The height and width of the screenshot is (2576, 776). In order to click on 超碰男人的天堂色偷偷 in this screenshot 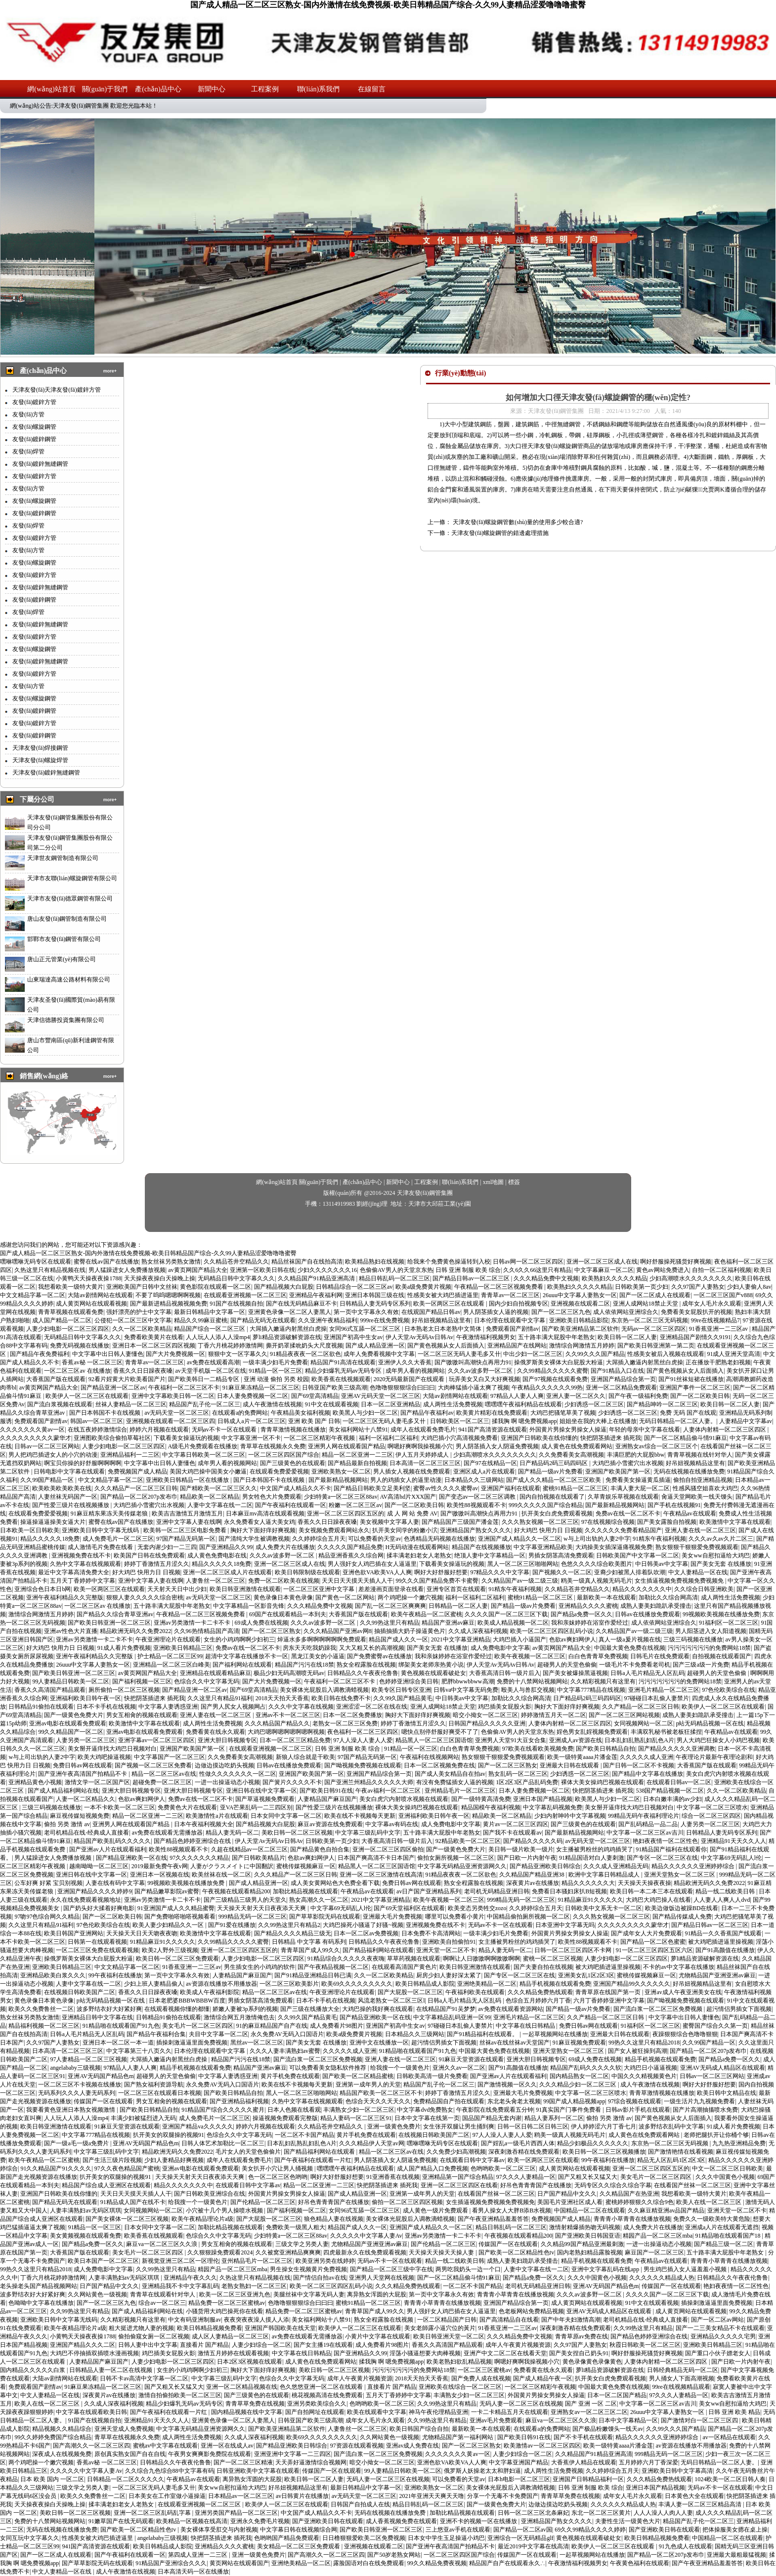, I will do `click(567, 1664)`.